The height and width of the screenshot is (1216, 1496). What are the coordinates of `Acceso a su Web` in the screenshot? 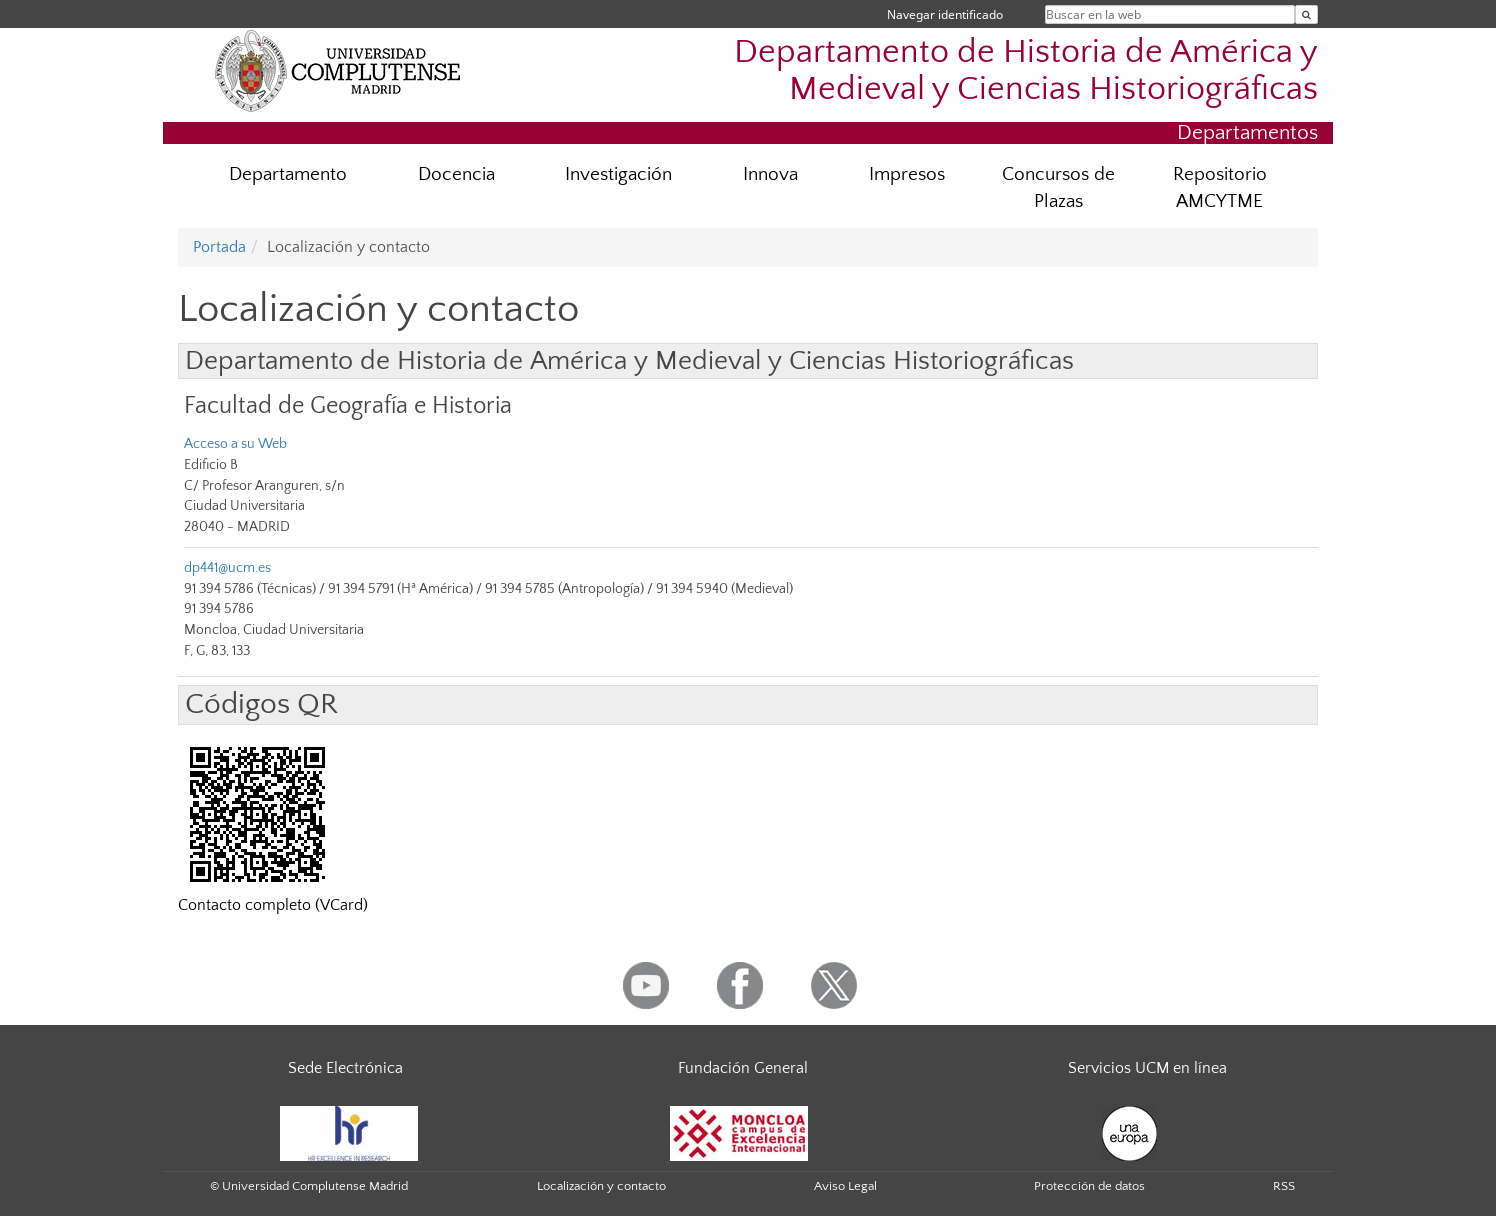 It's located at (235, 444).